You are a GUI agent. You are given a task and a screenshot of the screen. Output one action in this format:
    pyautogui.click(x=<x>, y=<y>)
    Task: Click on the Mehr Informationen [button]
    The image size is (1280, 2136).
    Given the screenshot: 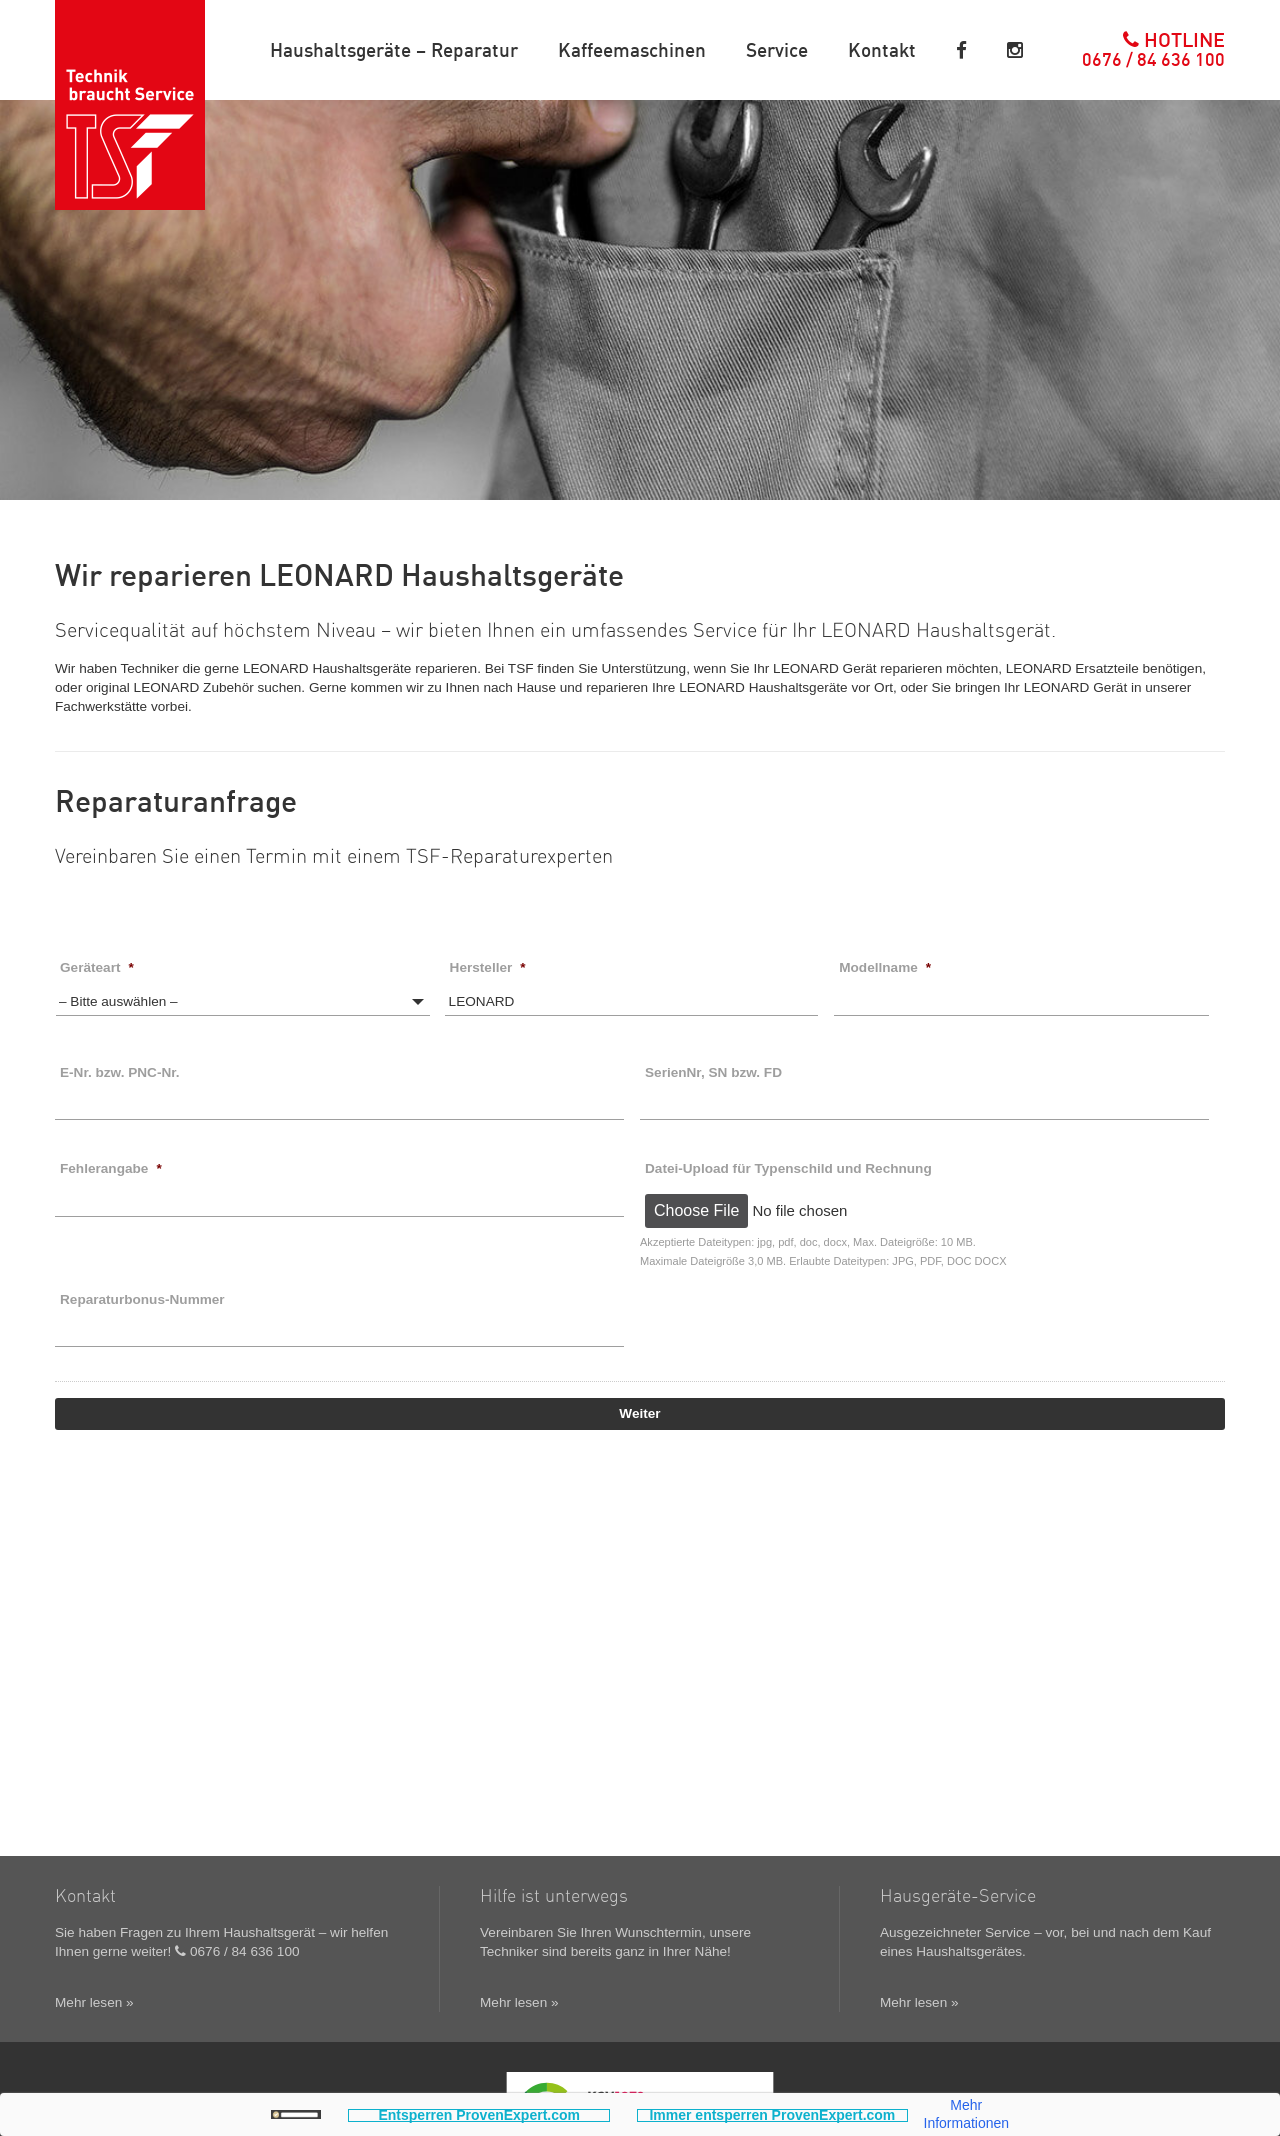 What is the action you would take?
    pyautogui.click(x=967, y=2114)
    